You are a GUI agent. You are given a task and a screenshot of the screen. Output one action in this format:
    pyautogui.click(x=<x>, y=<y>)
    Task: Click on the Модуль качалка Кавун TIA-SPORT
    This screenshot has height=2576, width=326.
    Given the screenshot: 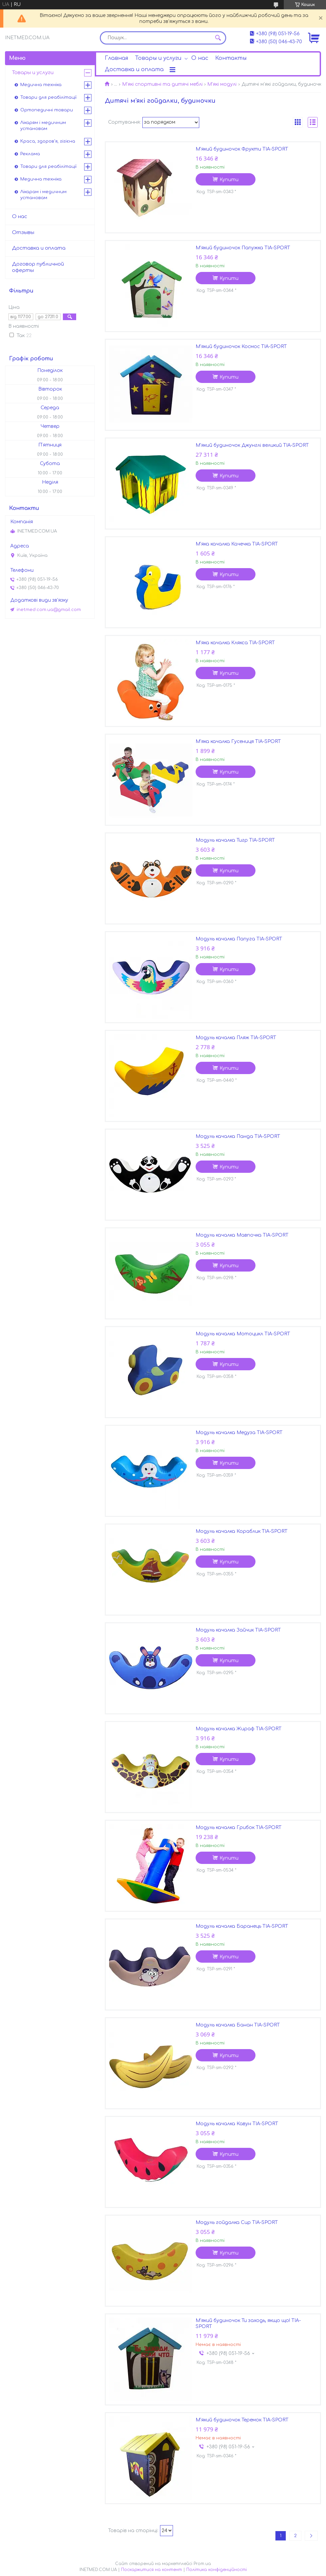 What is the action you would take?
    pyautogui.click(x=237, y=2123)
    